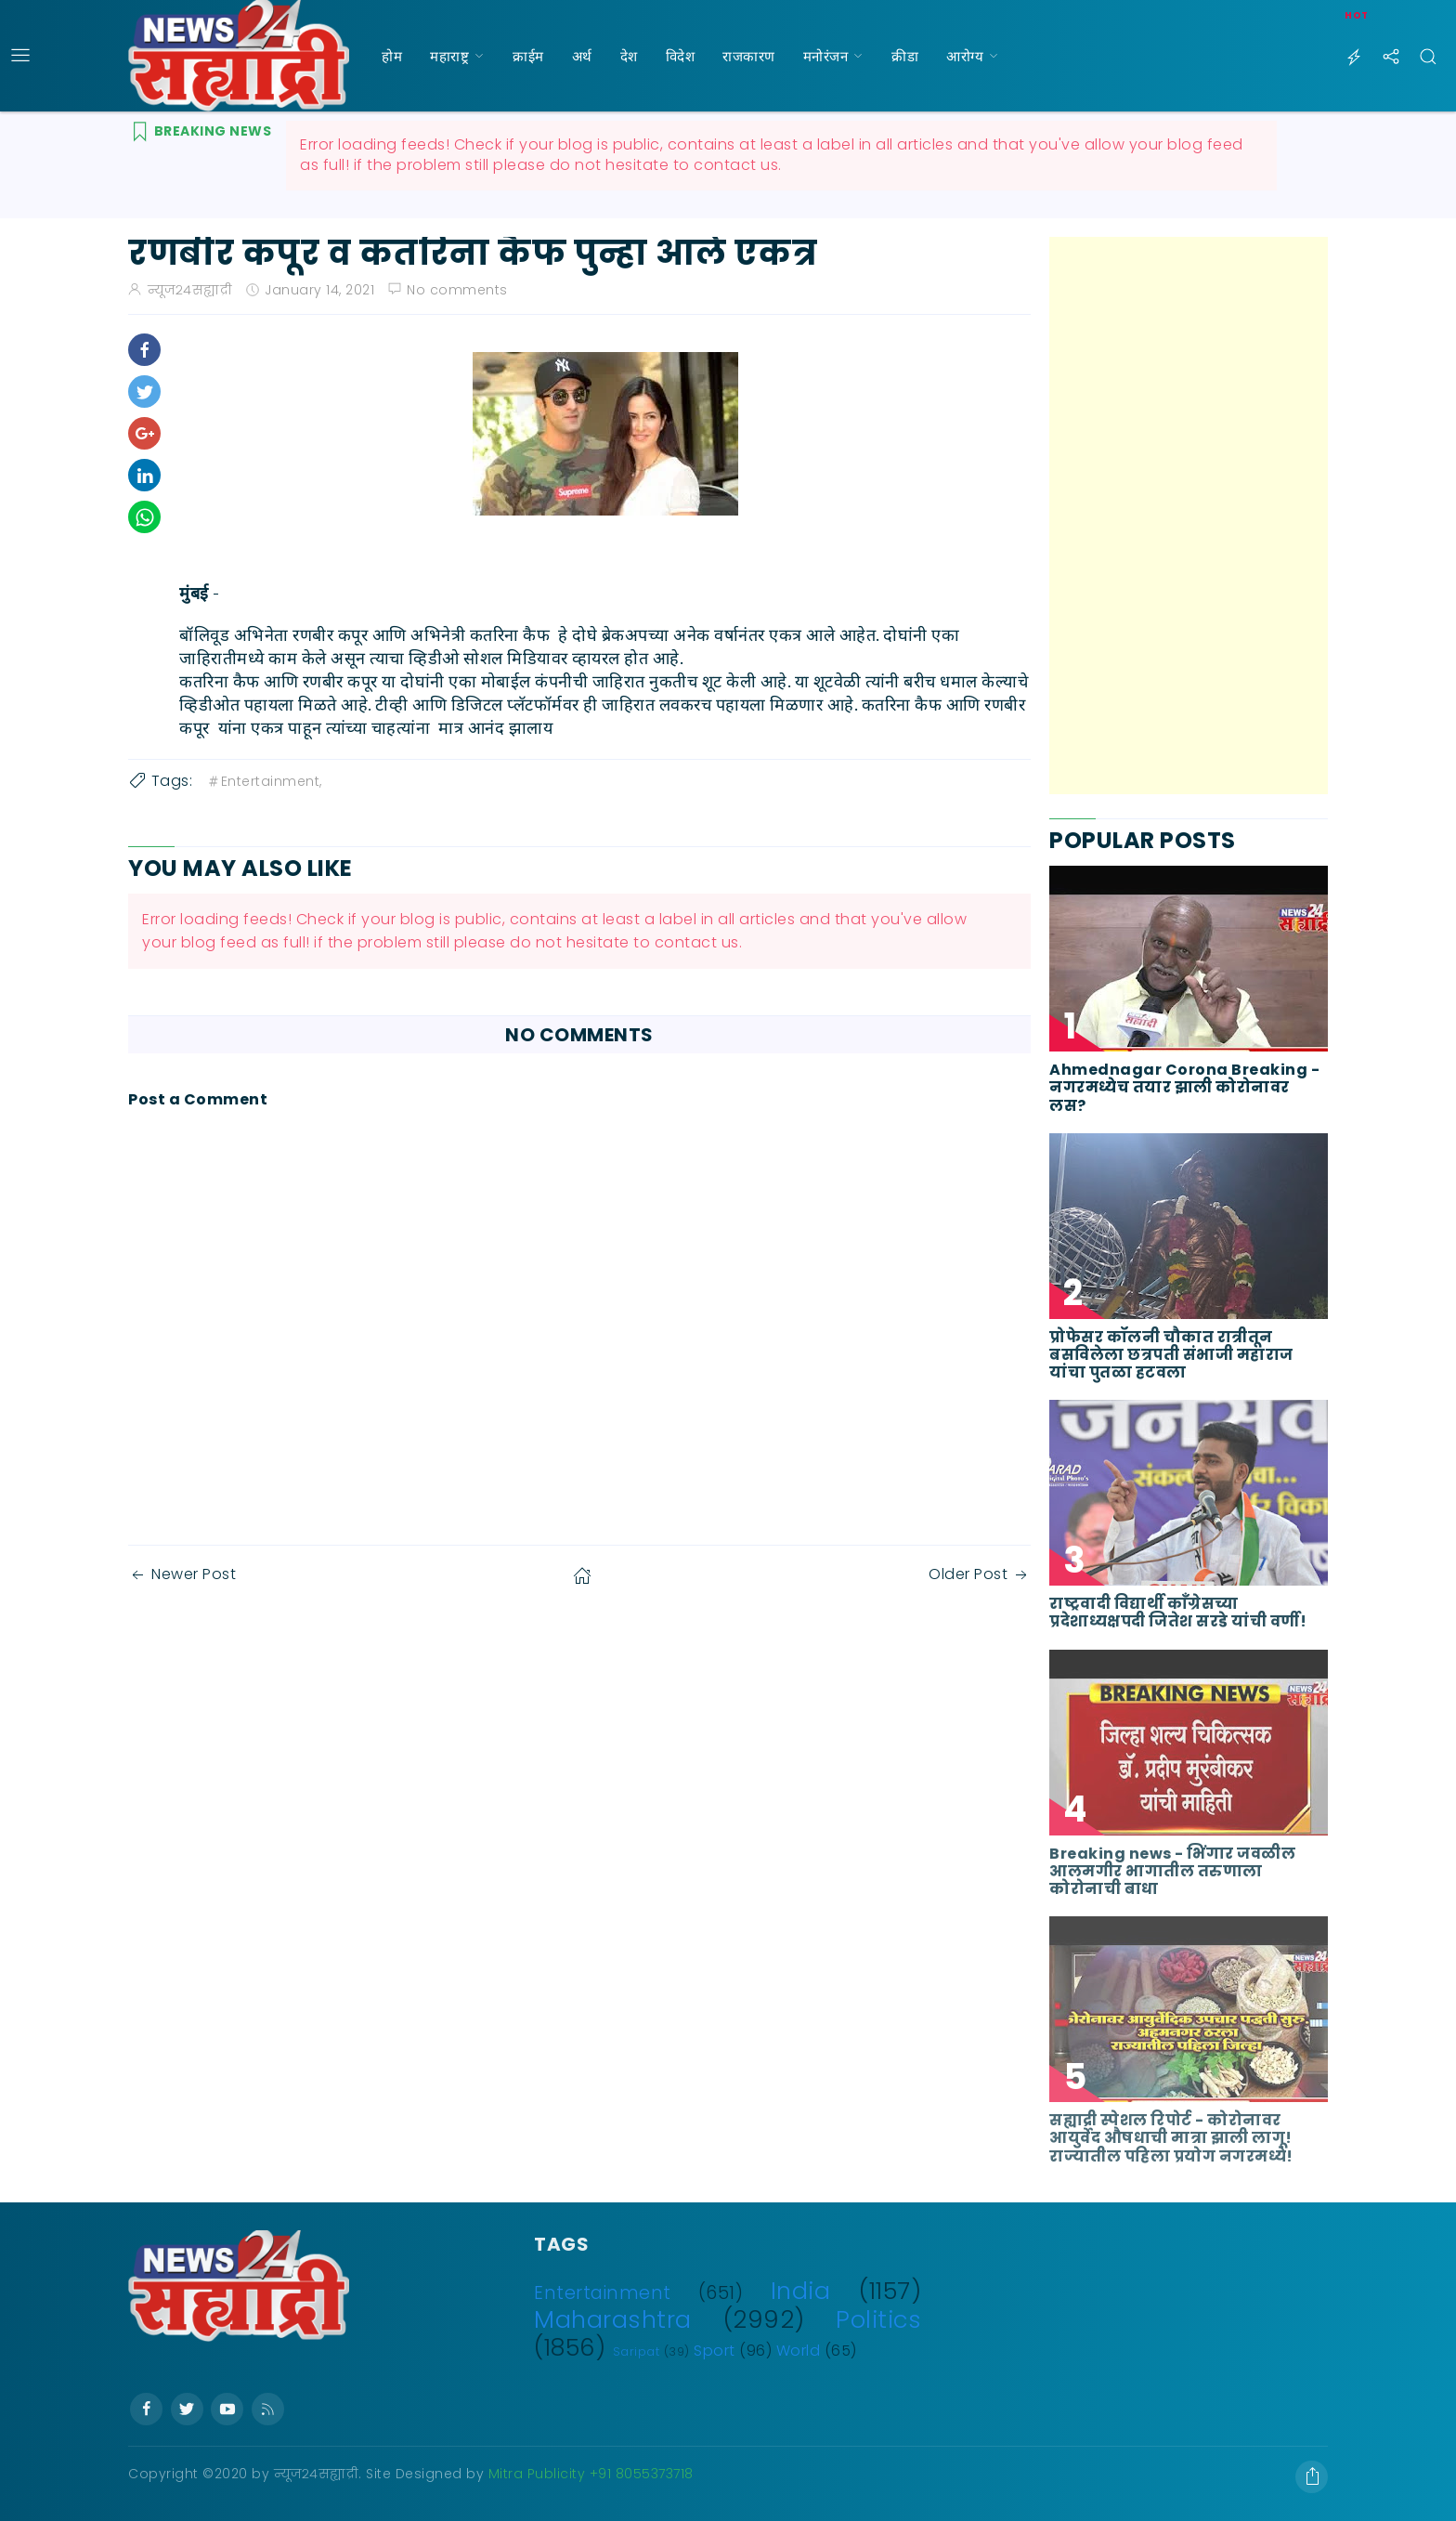  Describe the element at coordinates (602, 2292) in the screenshot. I see `Entertainment` at that location.